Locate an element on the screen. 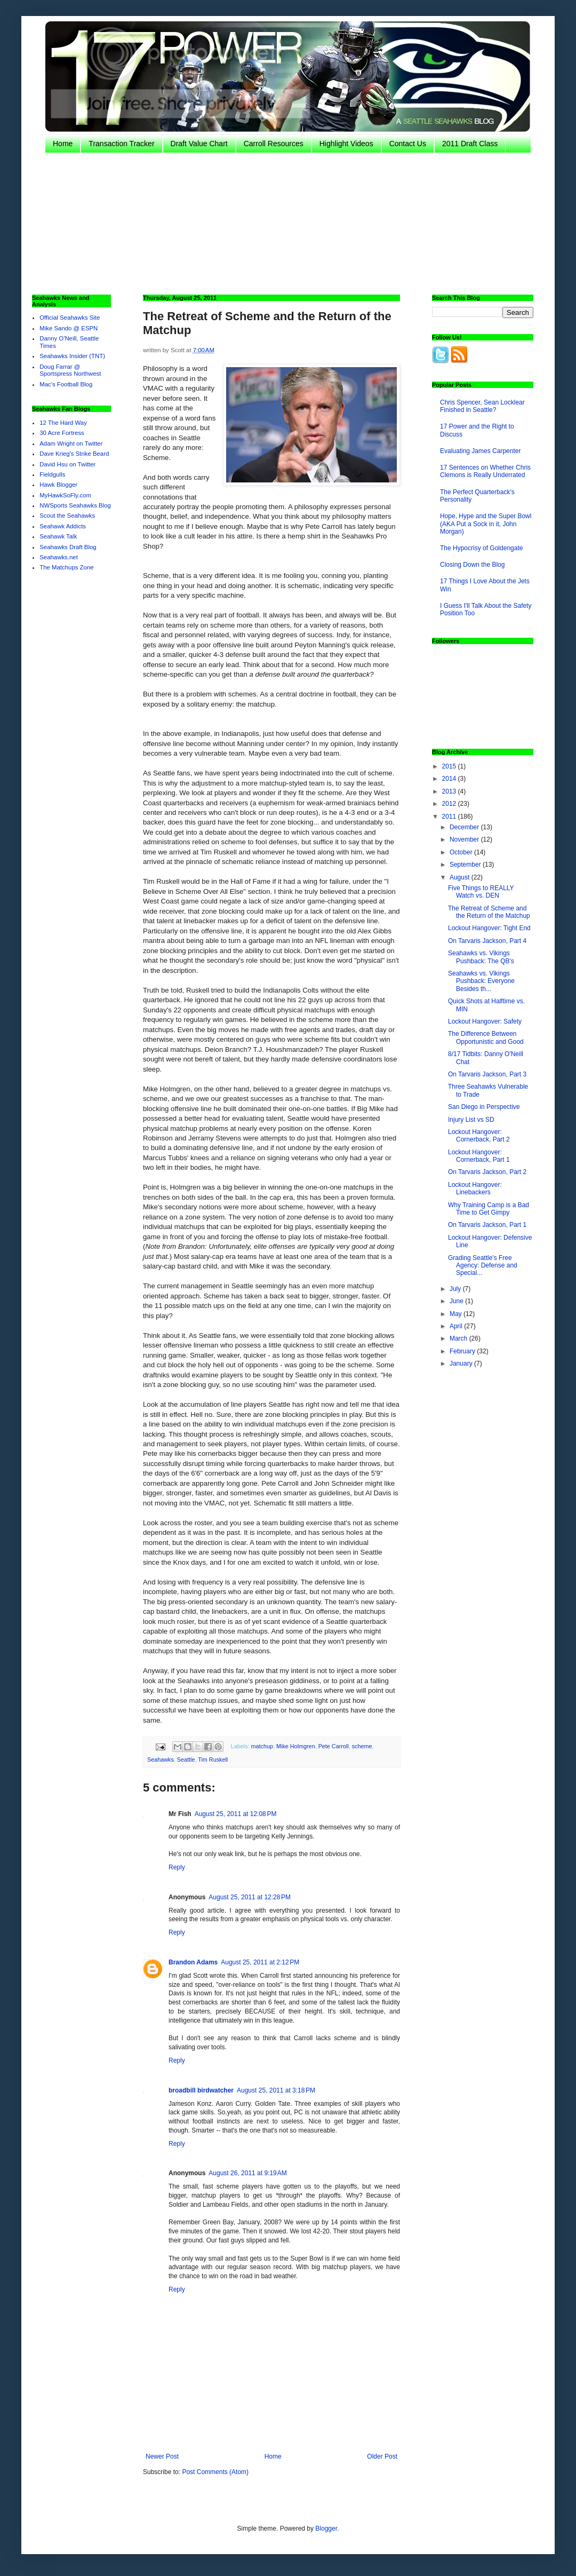 This screenshot has width=576, height=2576. Blogger is located at coordinates (326, 2528).